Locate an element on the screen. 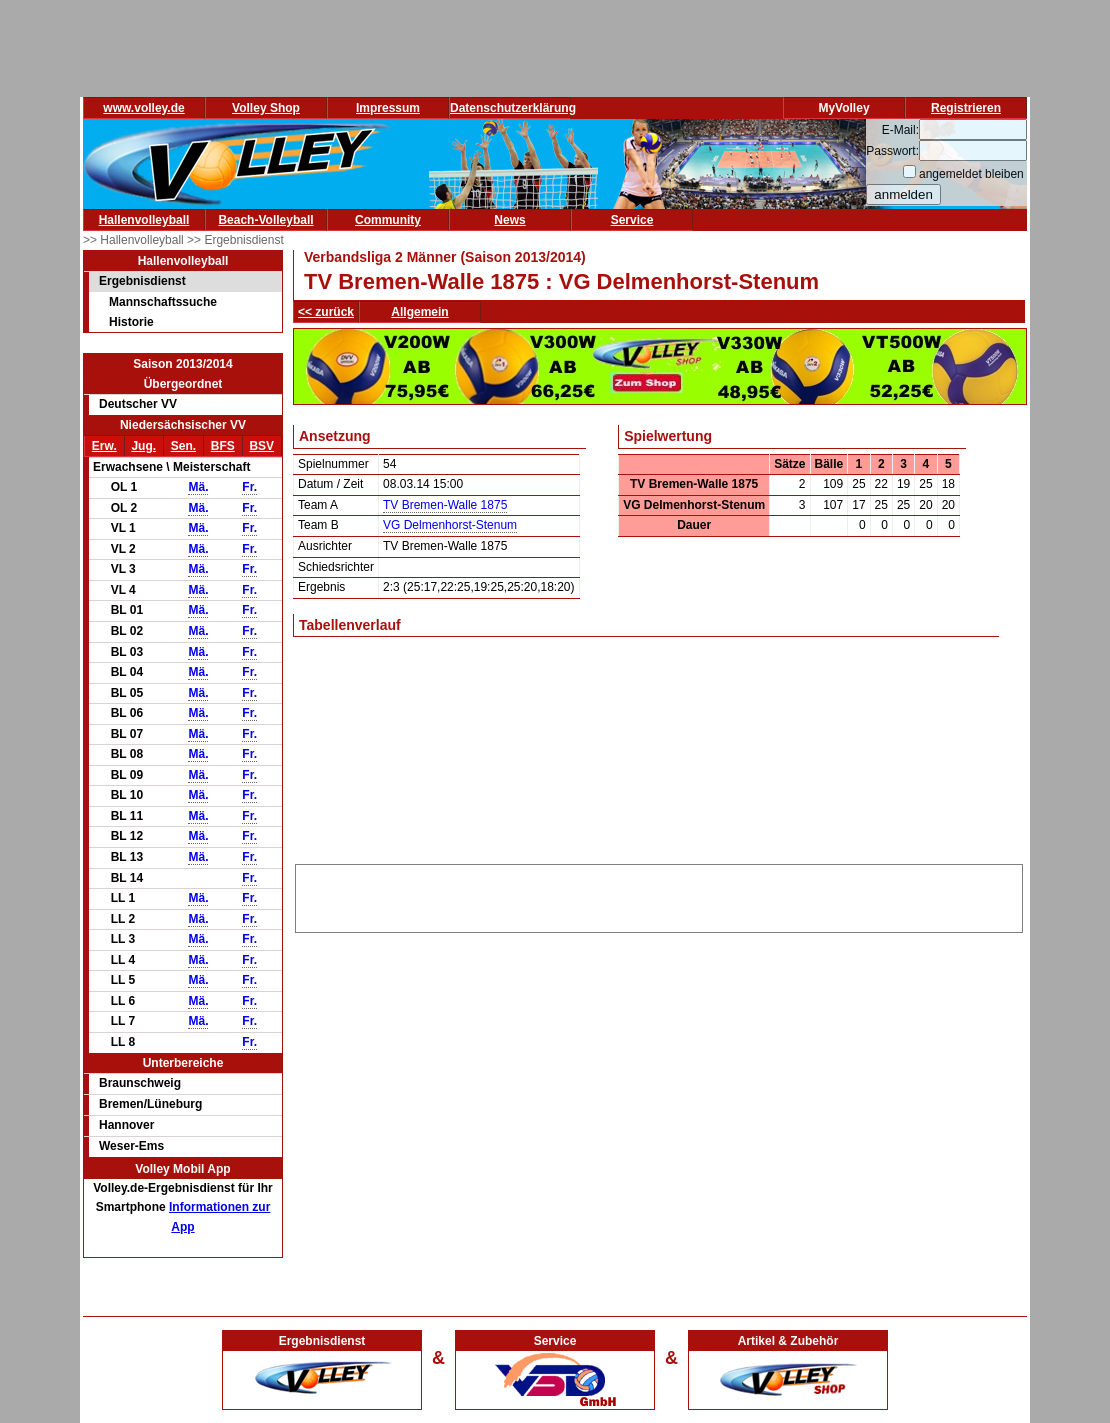 This screenshot has height=1423, width=1110. Fr. is located at coordinates (249, 487).